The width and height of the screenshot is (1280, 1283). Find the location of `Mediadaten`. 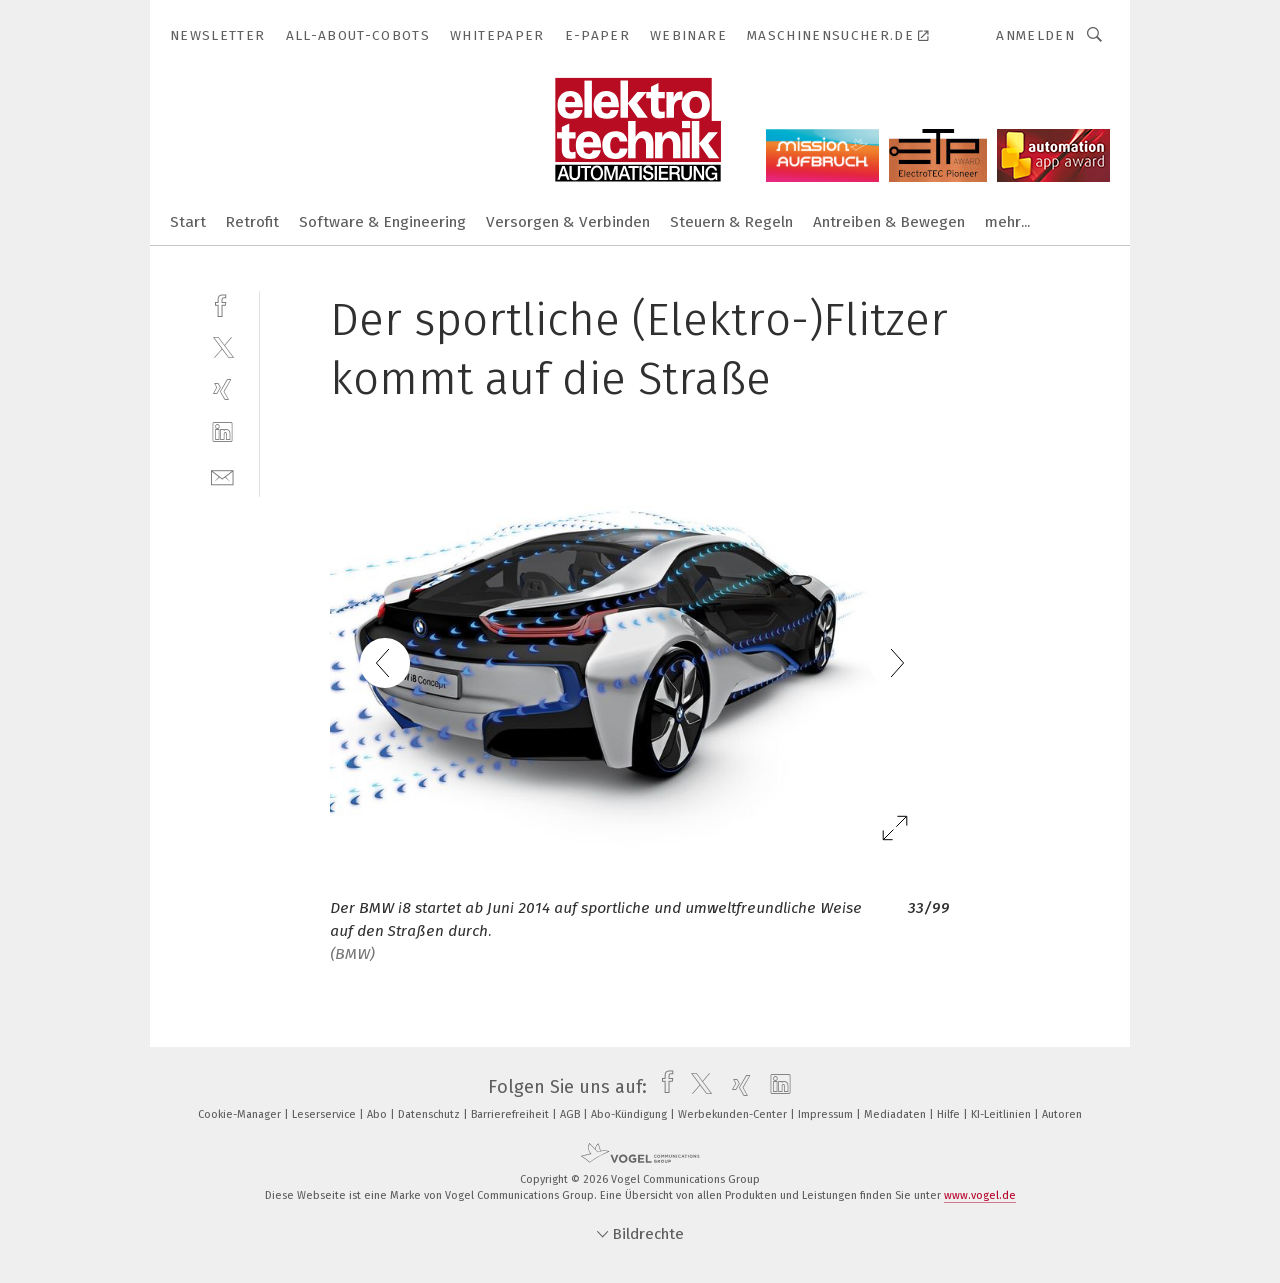

Mediadaten is located at coordinates (896, 1114).